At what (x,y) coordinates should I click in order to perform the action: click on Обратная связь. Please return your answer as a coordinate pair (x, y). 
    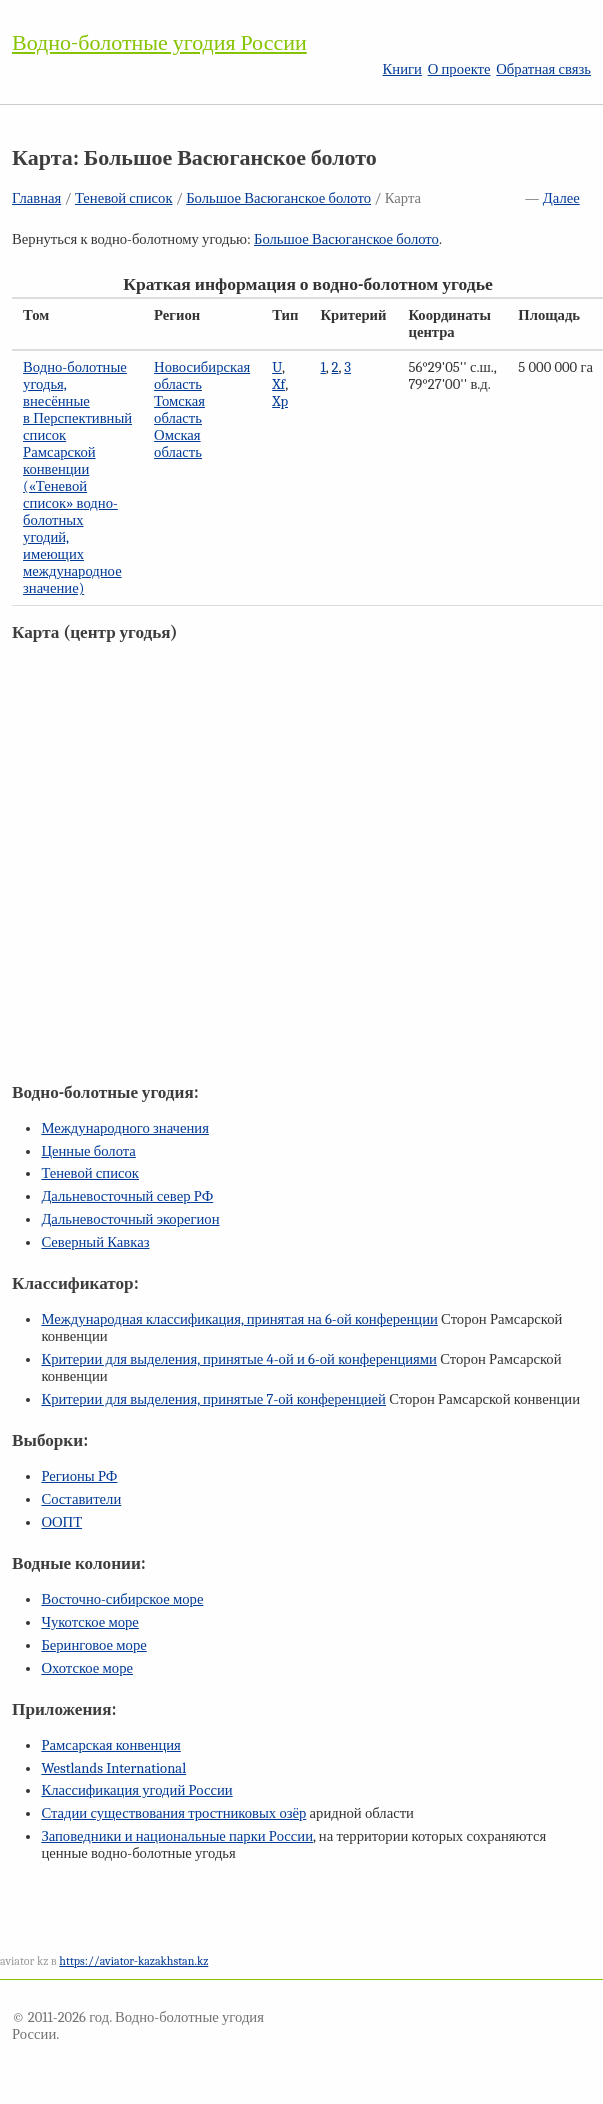
    Looking at the image, I should click on (543, 69).